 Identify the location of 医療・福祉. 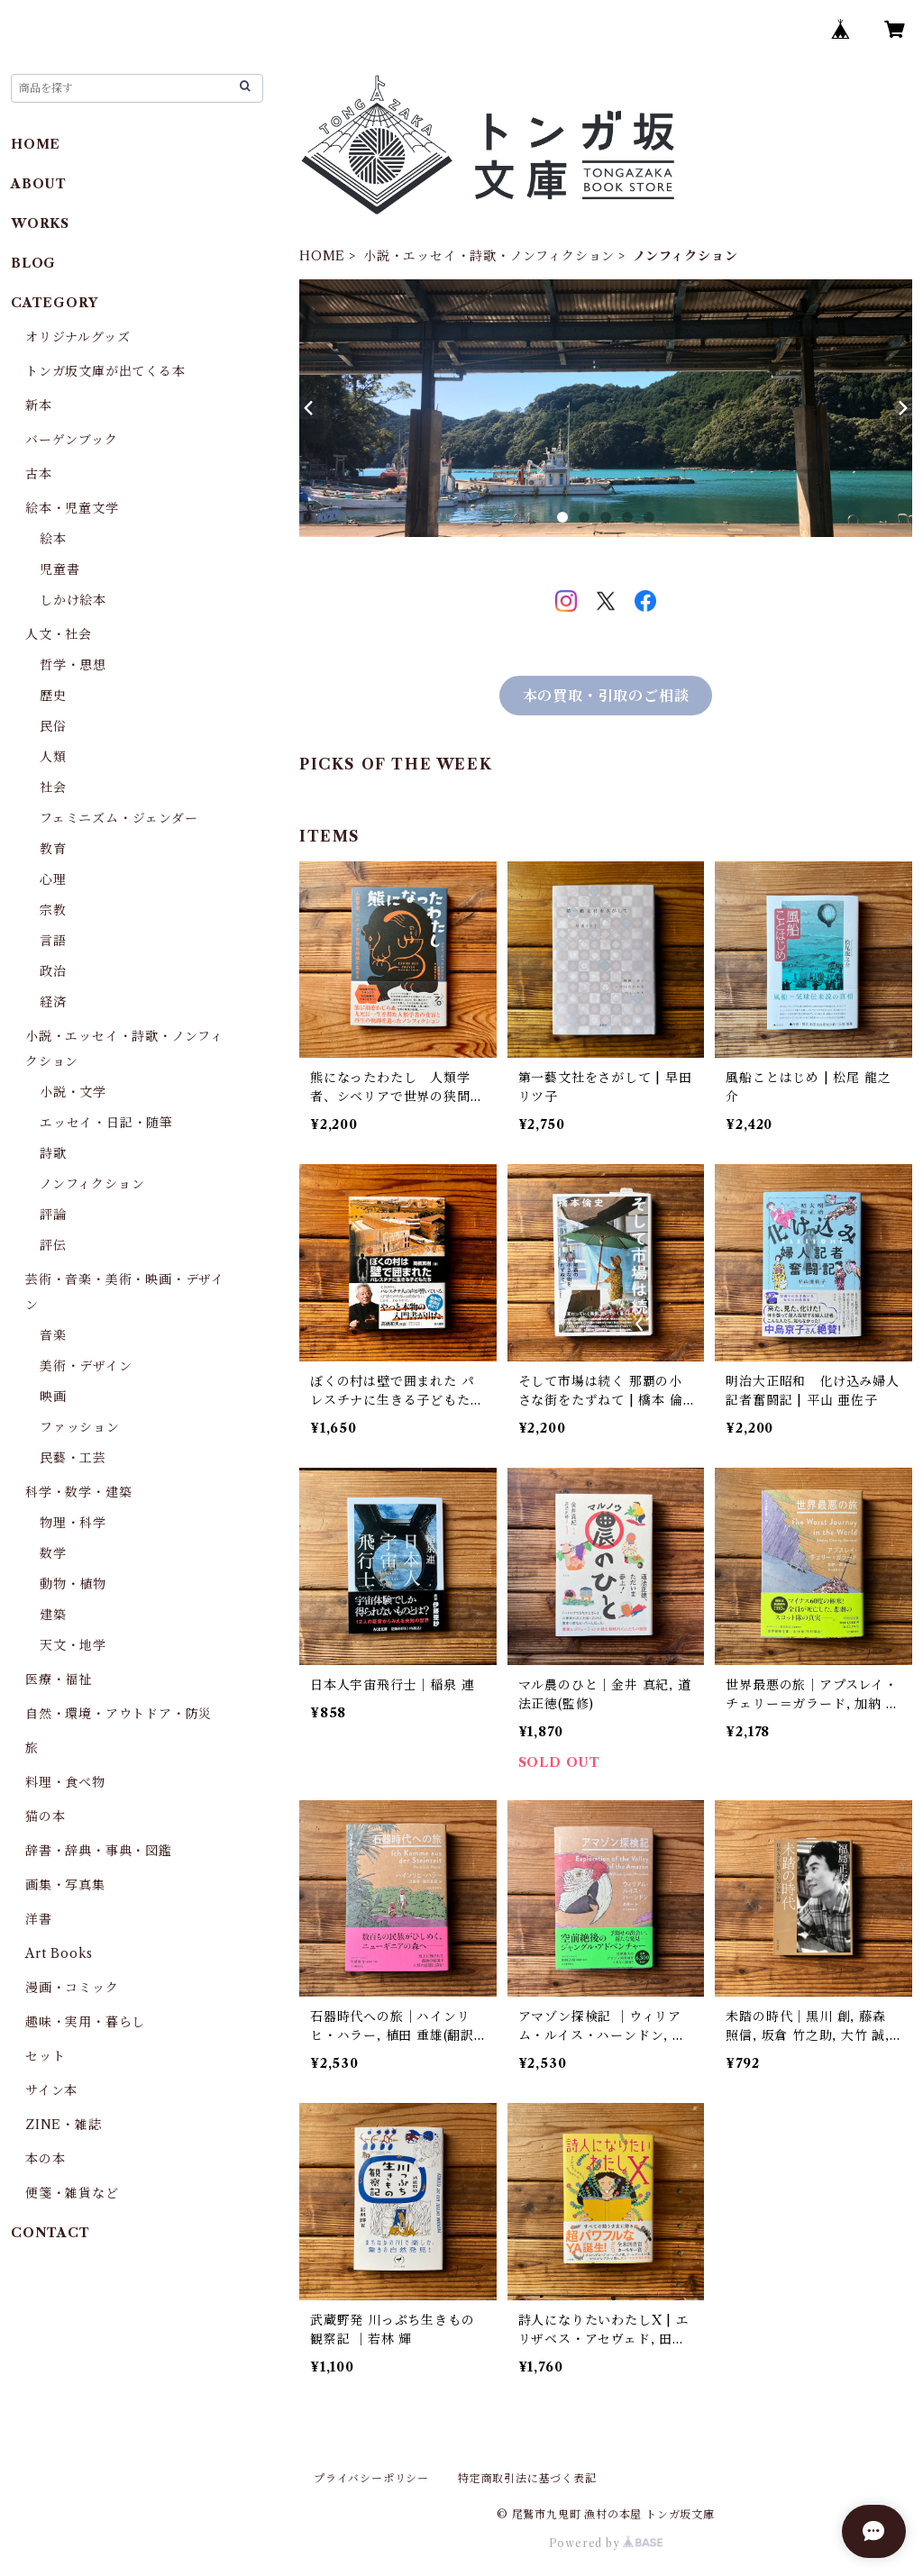
(58, 1679).